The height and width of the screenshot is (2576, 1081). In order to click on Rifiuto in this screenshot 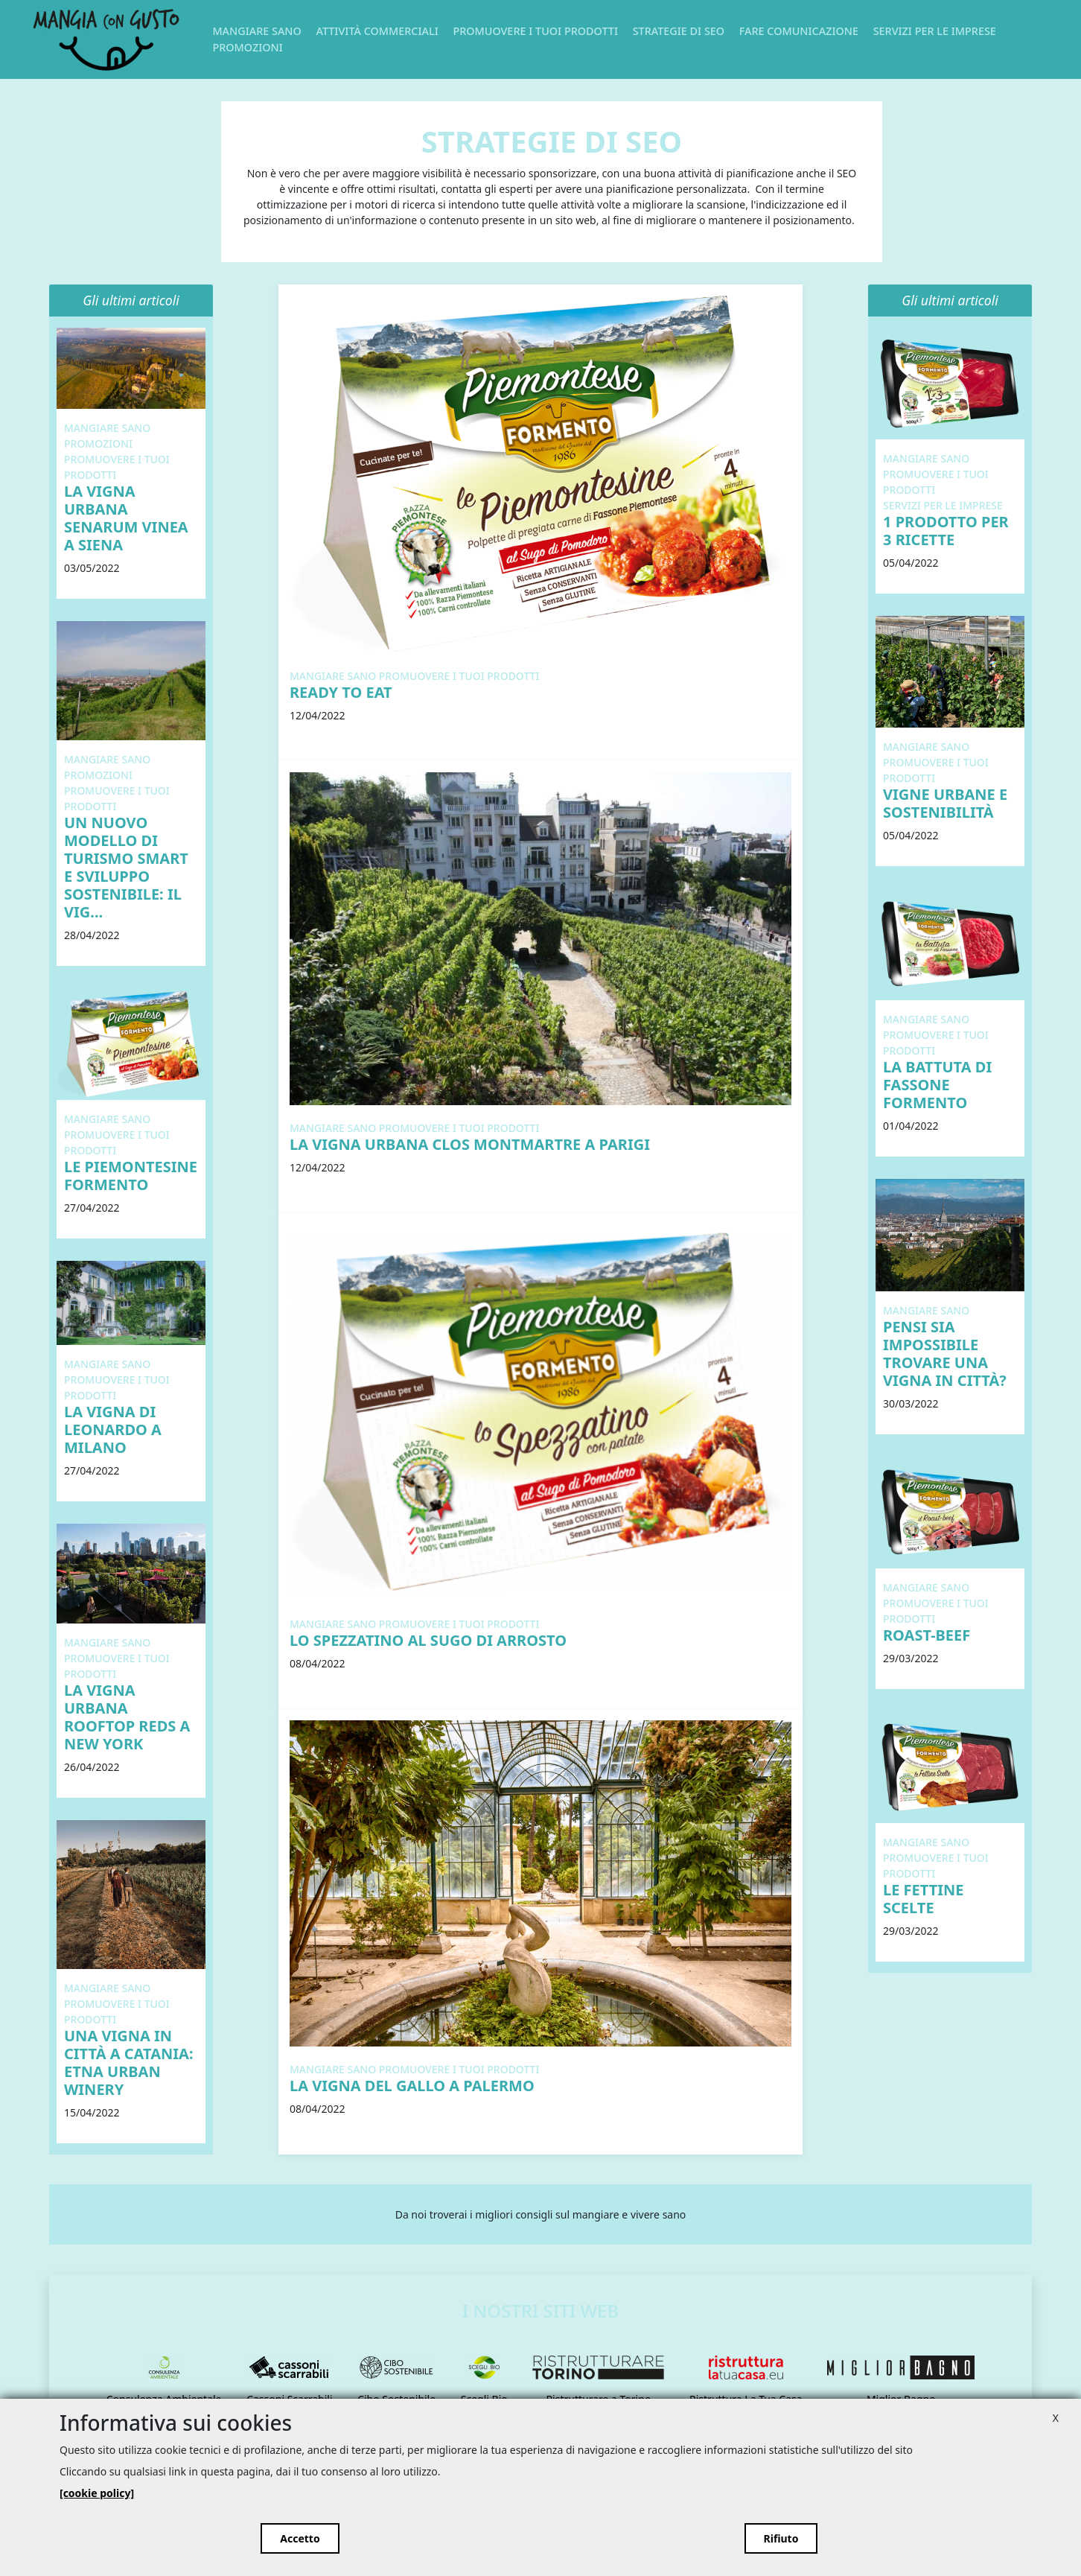, I will do `click(781, 2538)`.